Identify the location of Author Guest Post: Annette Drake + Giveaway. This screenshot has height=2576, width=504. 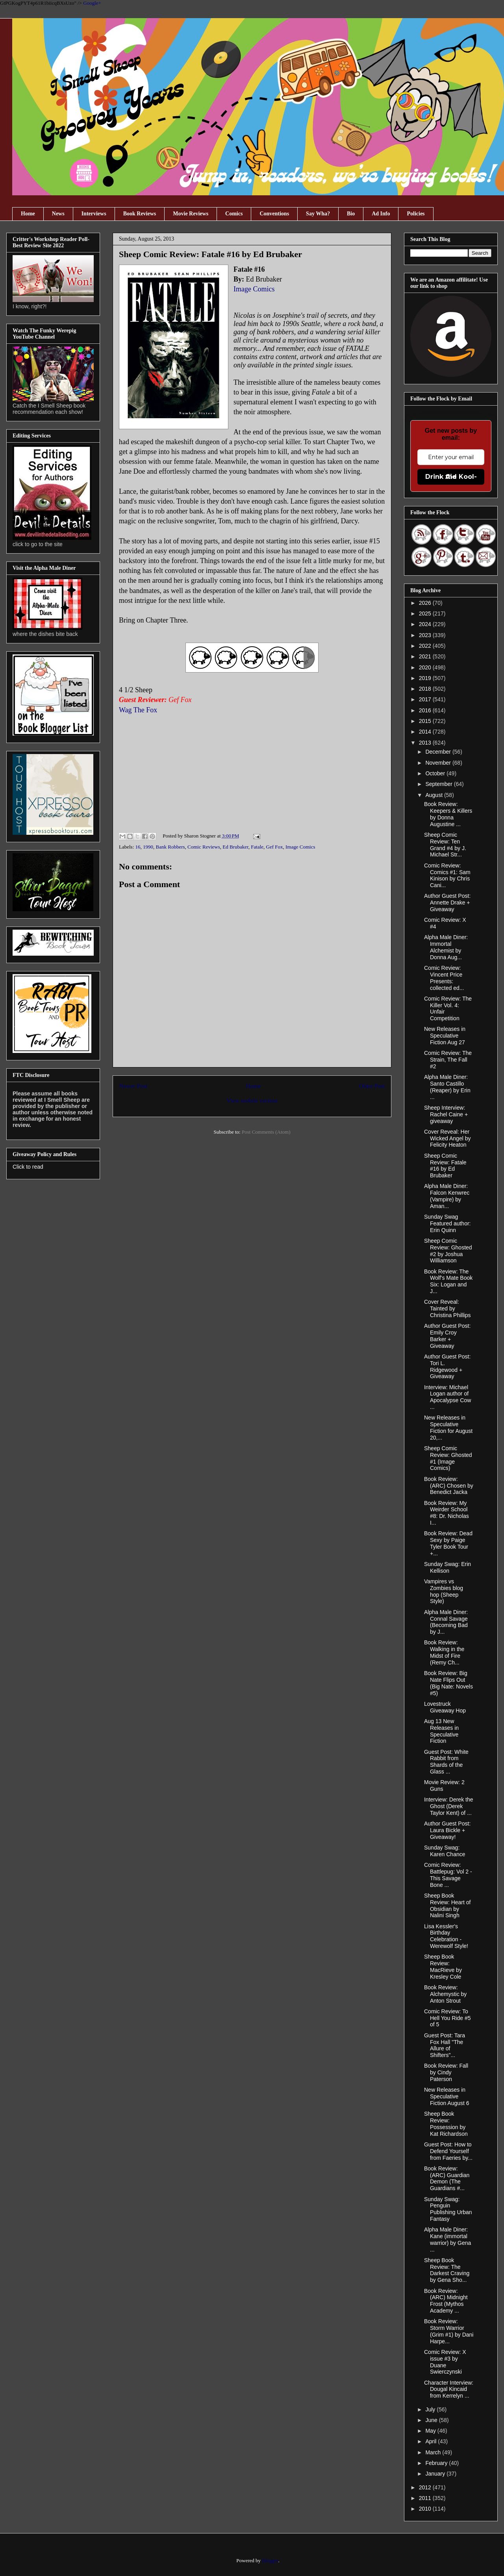
(447, 902).